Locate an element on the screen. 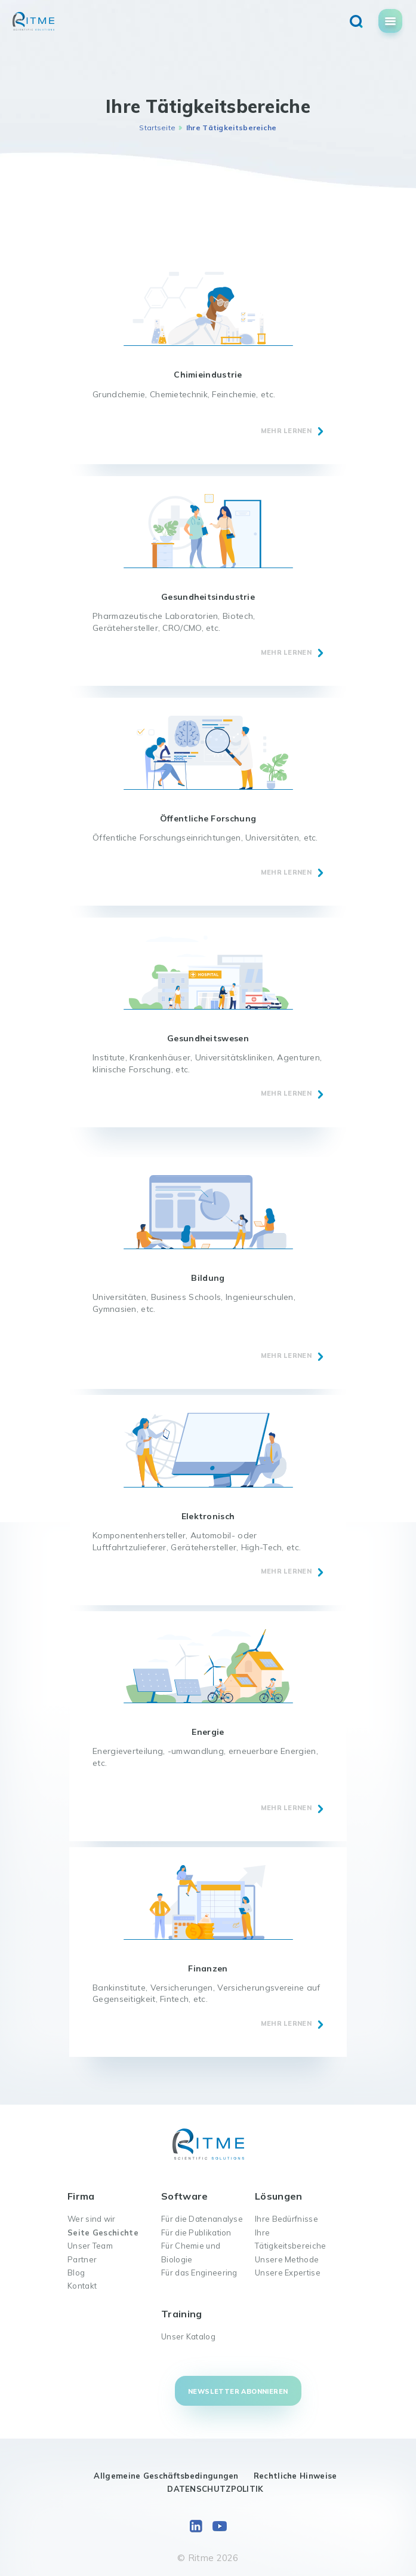 This screenshot has height=2576, width=416. Partner is located at coordinates (82, 2259).